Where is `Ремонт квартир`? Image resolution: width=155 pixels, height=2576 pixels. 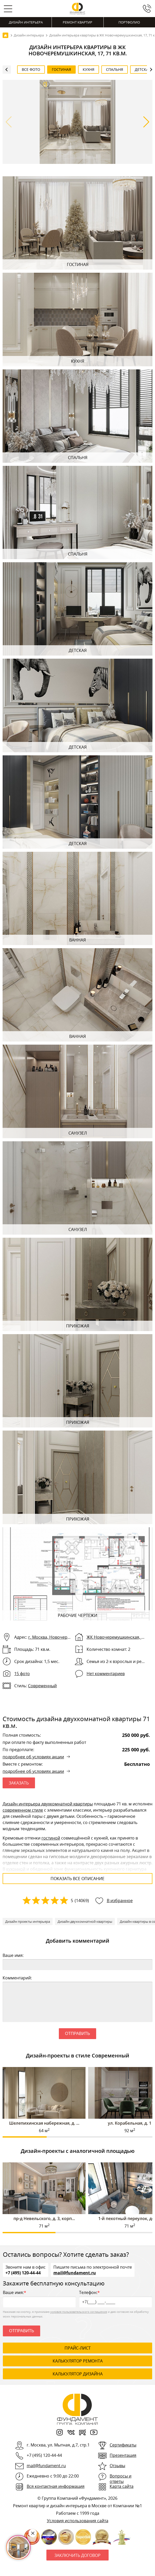
Ремонт квартир is located at coordinates (77, 22).